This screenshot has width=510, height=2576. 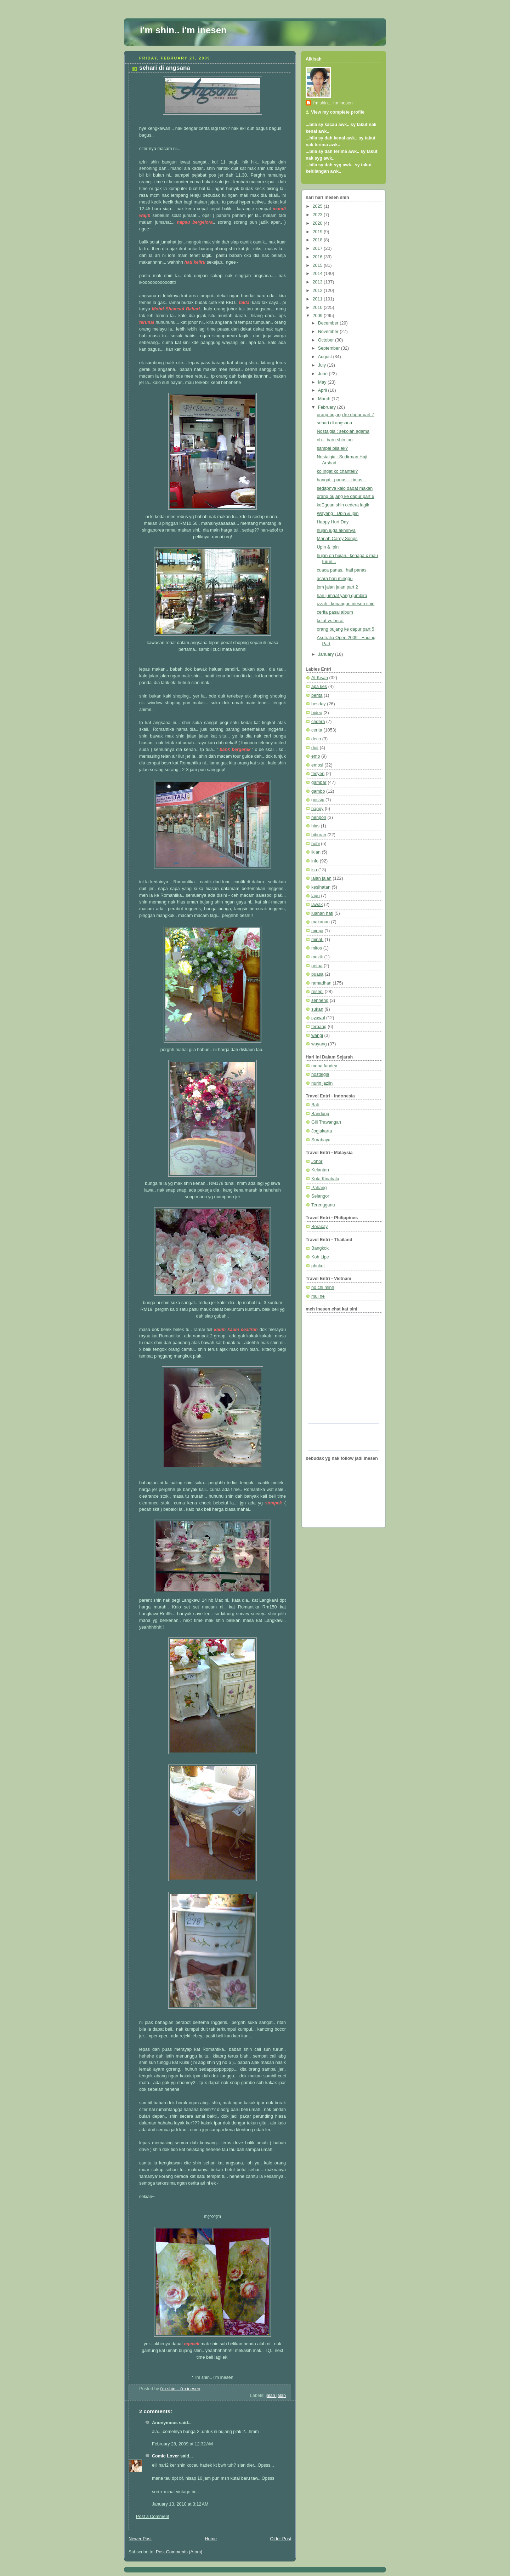 I want to click on Kelantan, so click(x=320, y=1169).